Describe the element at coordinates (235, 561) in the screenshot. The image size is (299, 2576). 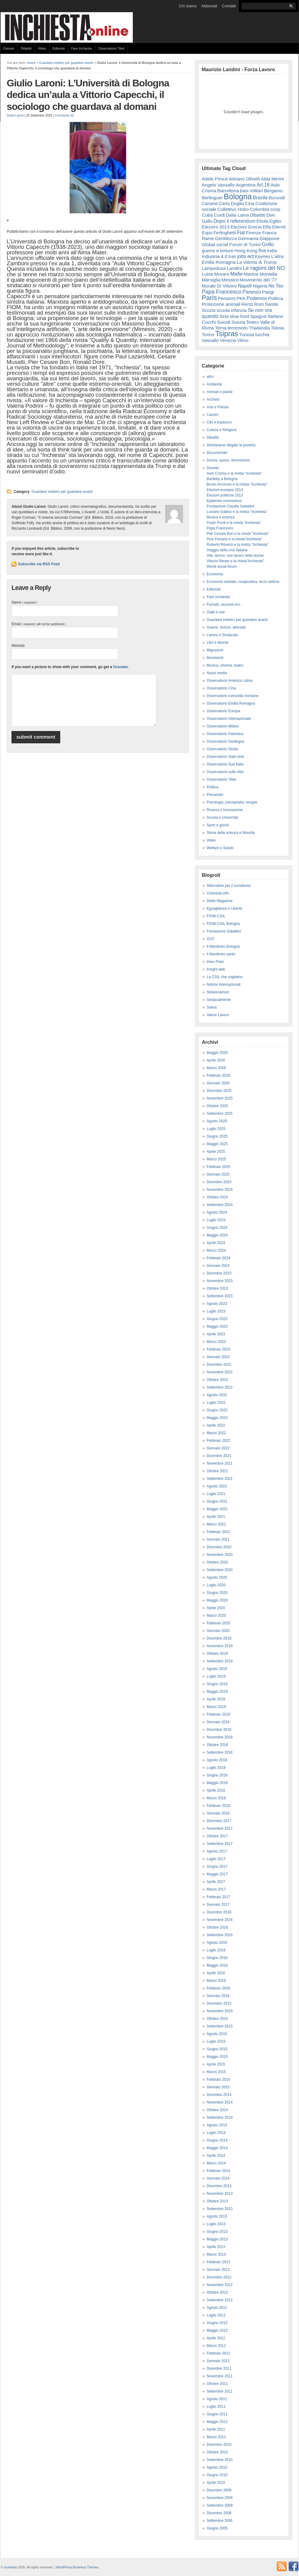
I see `Vittorio Rieser e la rivista"Inchiesta"` at that location.